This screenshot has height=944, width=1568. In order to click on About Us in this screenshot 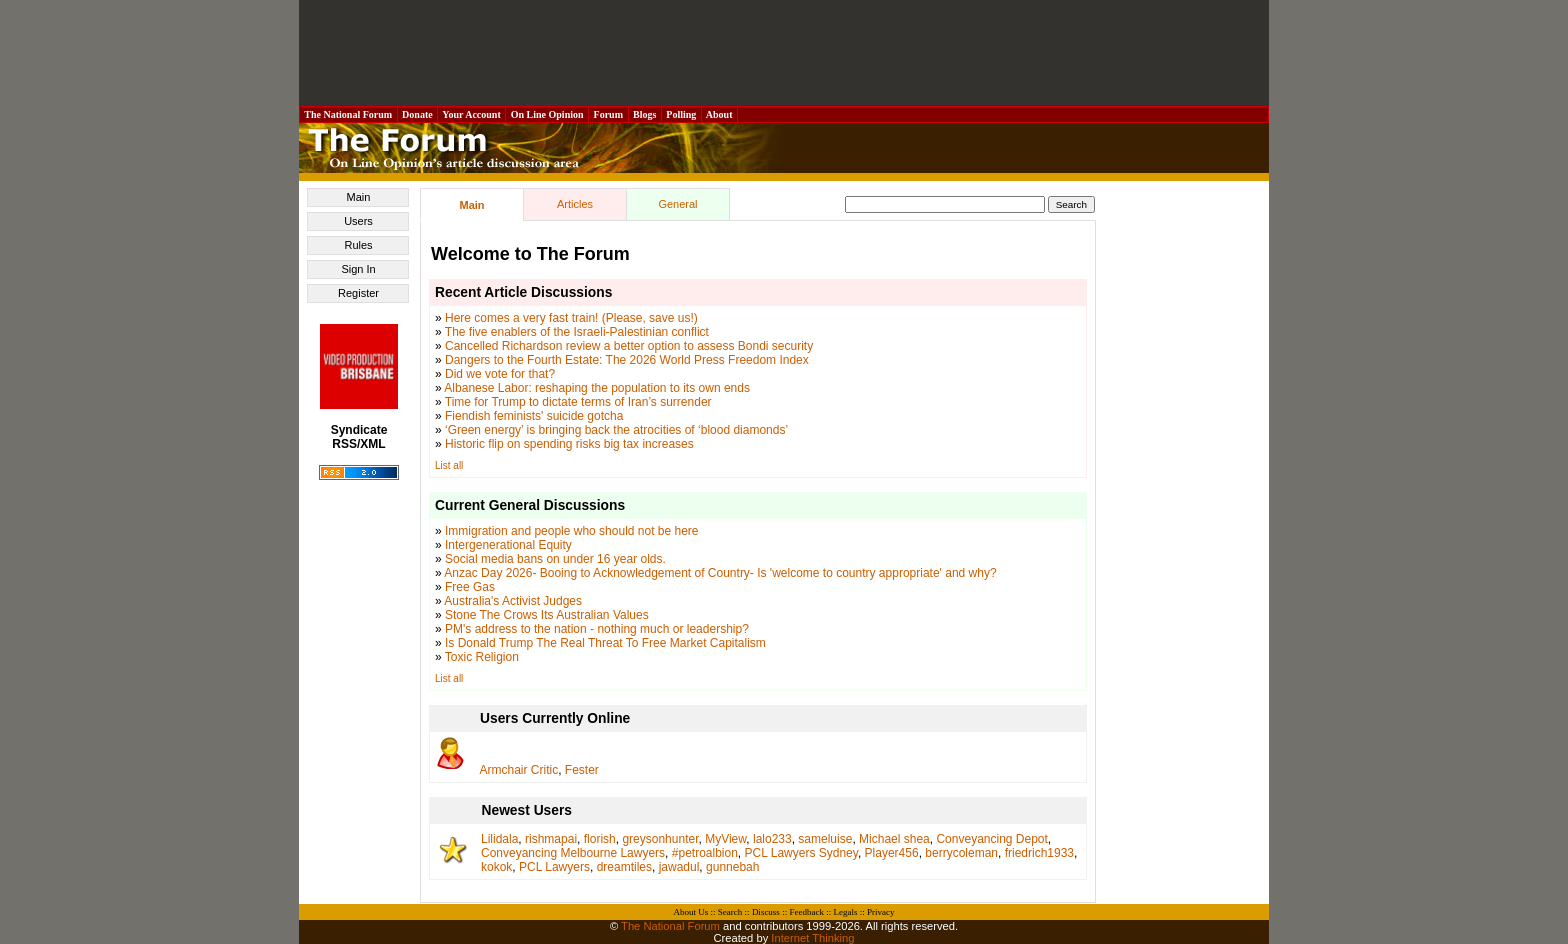, I will do `click(691, 912)`.